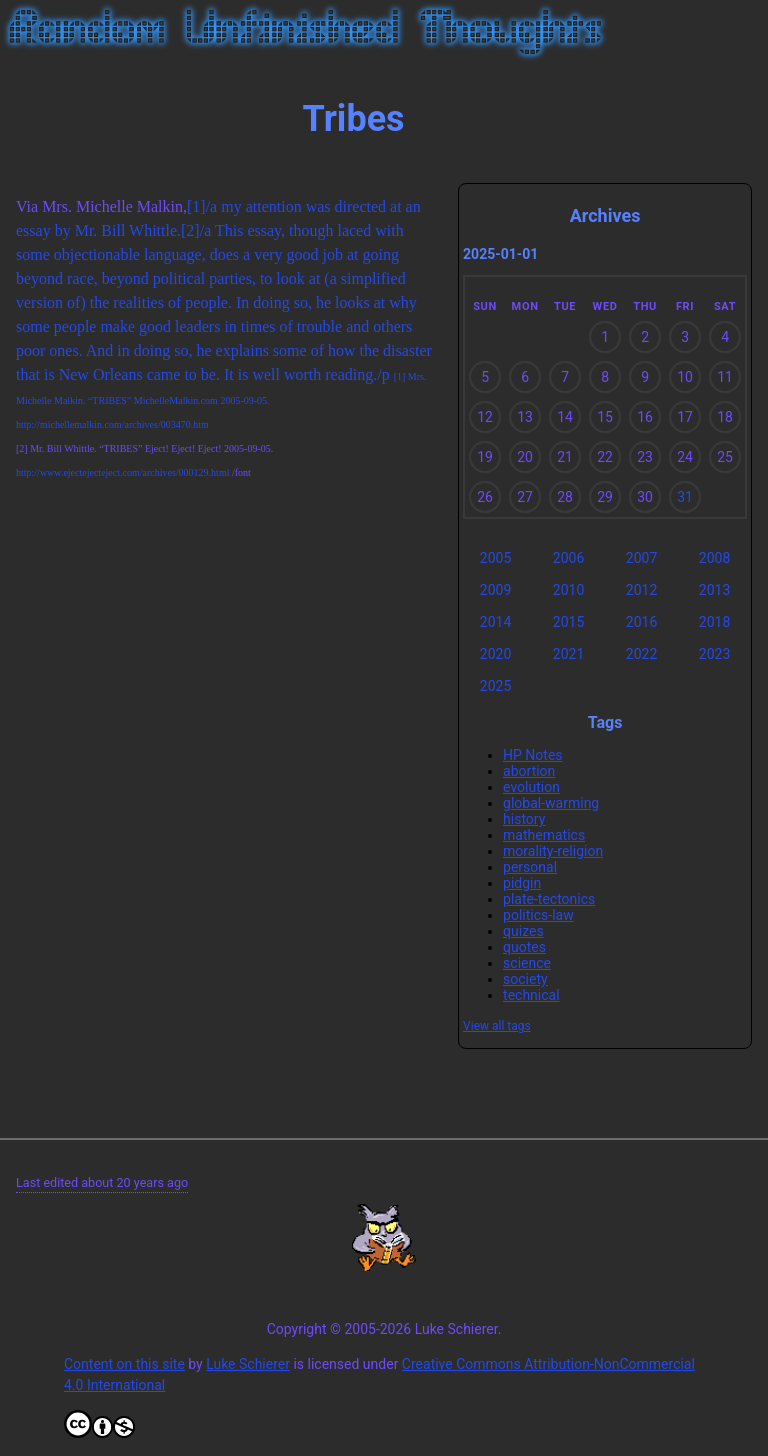 The image size is (768, 1456). I want to click on HP Notes, so click(533, 755).